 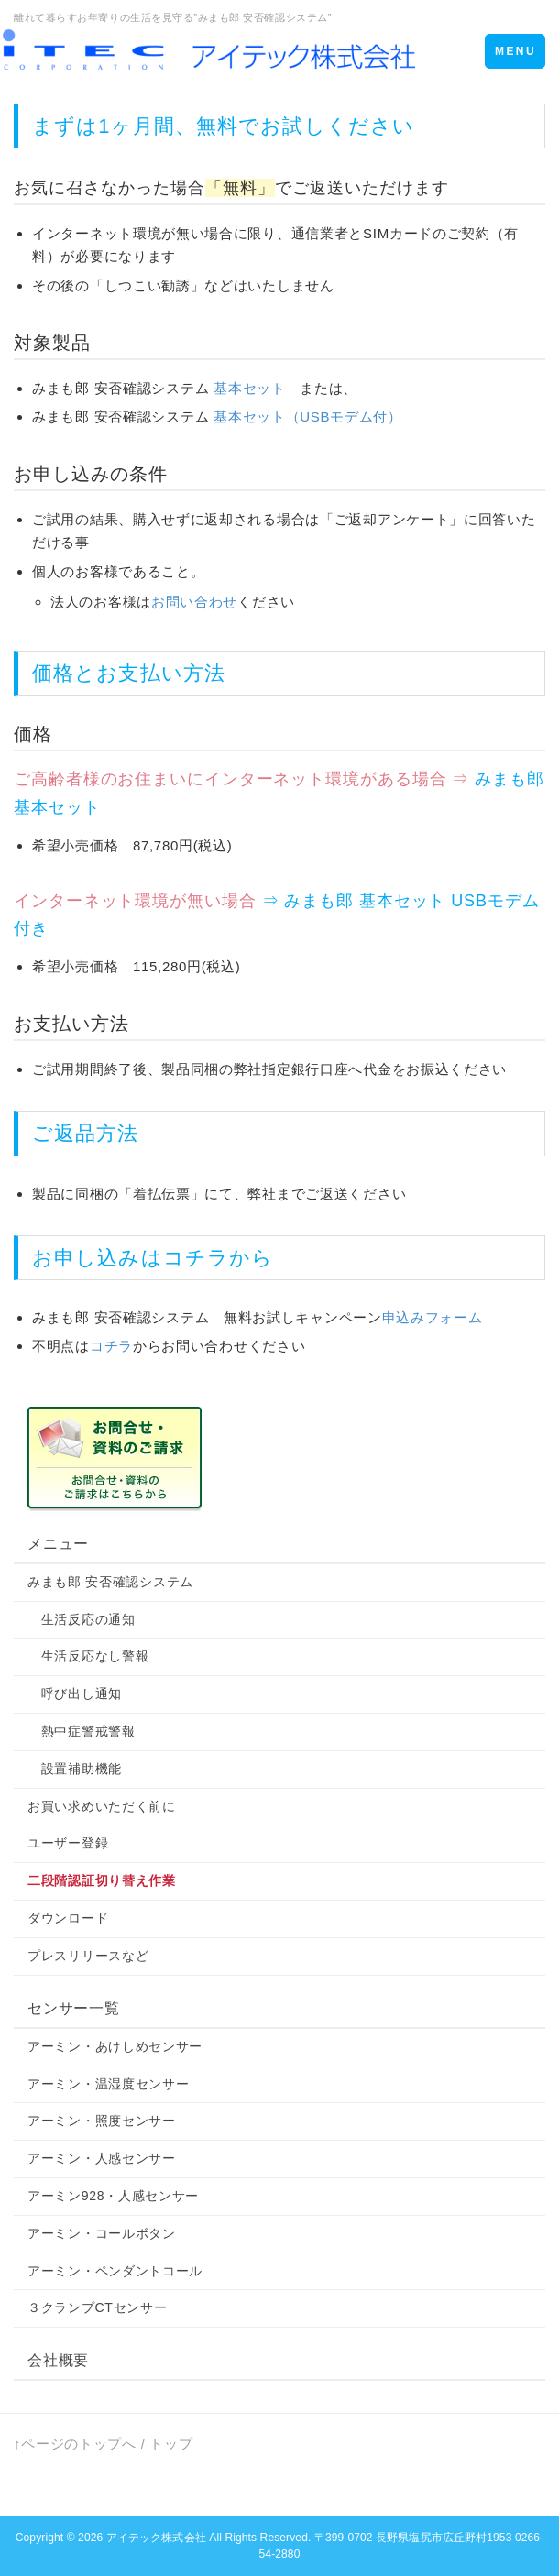 What do you see at coordinates (432, 1317) in the screenshot?
I see `申込みフォーム` at bounding box center [432, 1317].